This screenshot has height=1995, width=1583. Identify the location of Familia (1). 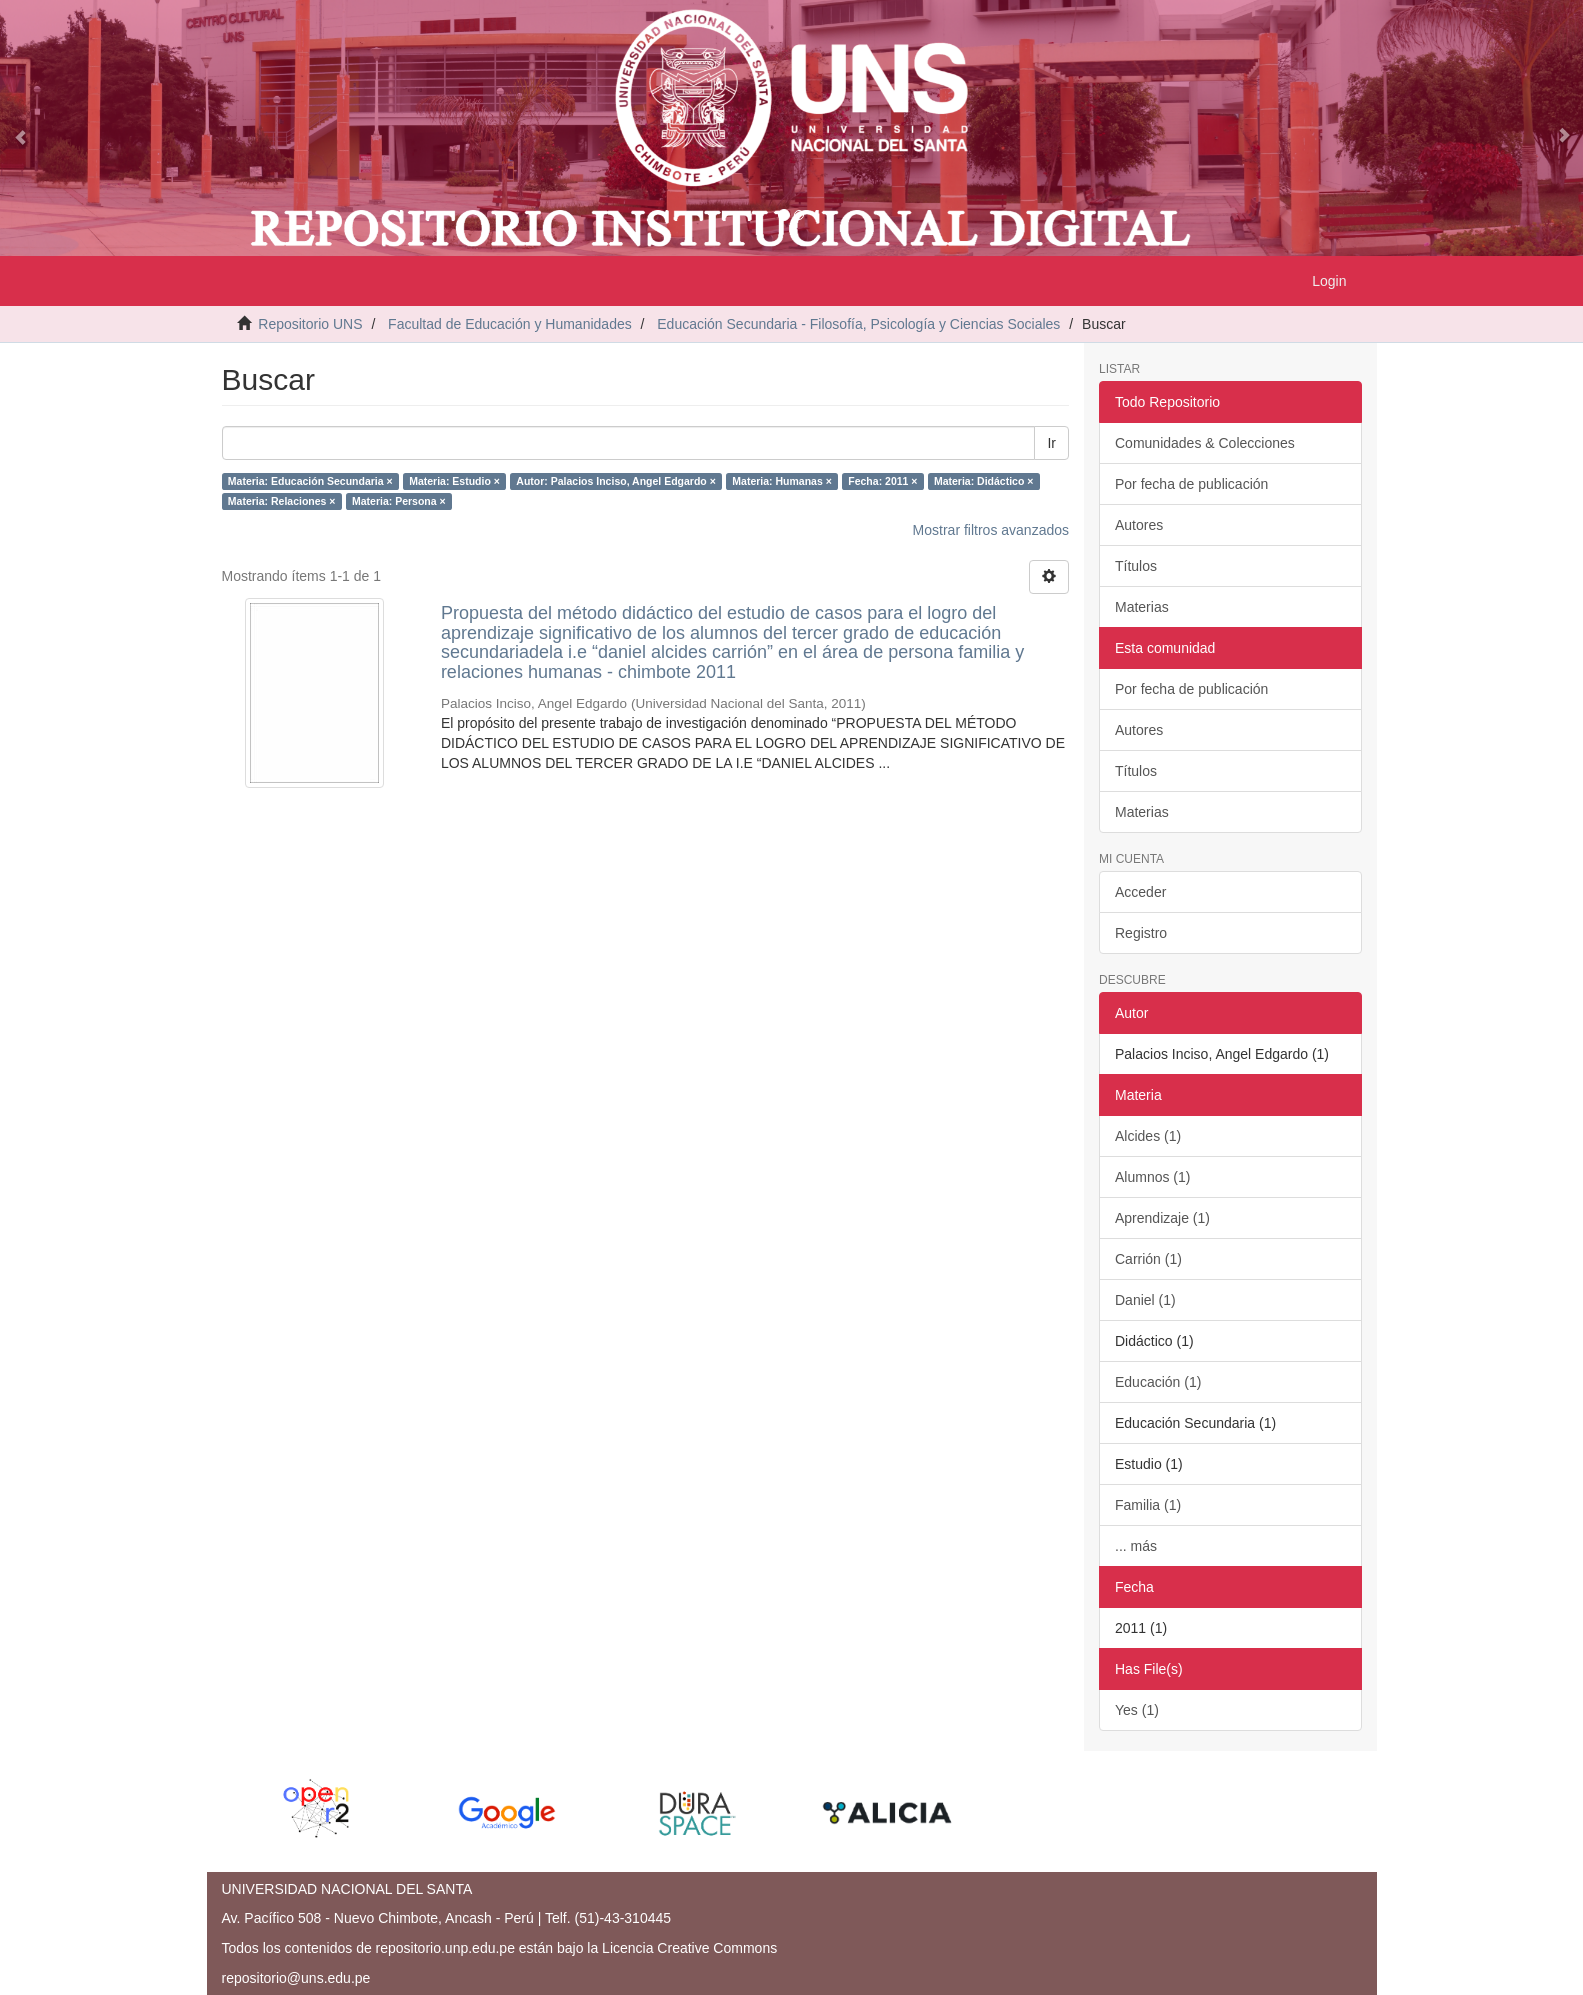
(1148, 1505).